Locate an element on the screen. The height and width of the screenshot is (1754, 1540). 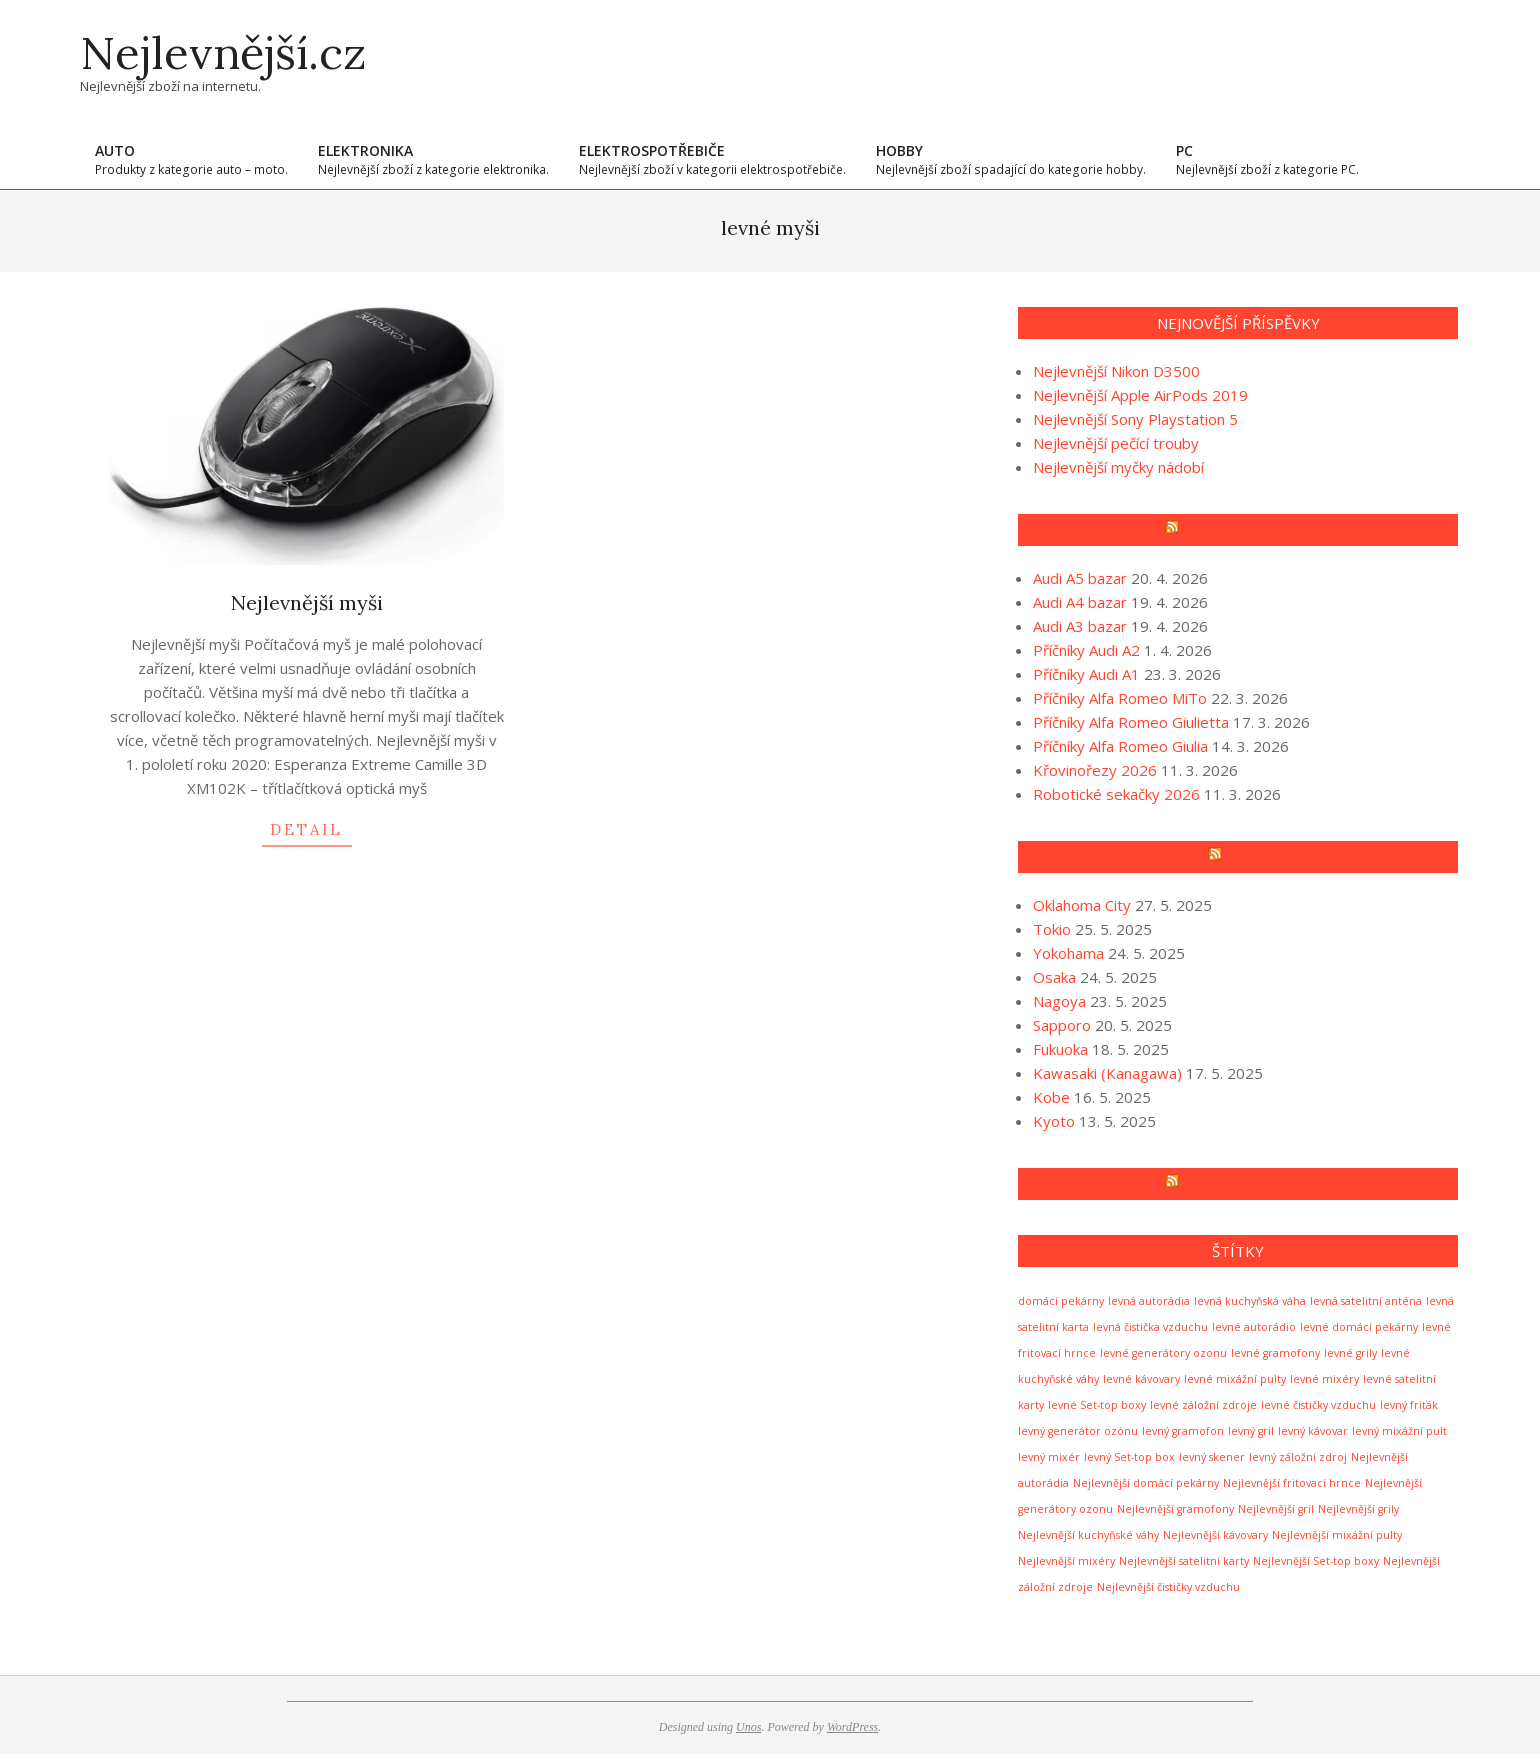
levná kuchyňská váha [levná kuchyňská váha (1 položka)] is located at coordinates (1250, 1301).